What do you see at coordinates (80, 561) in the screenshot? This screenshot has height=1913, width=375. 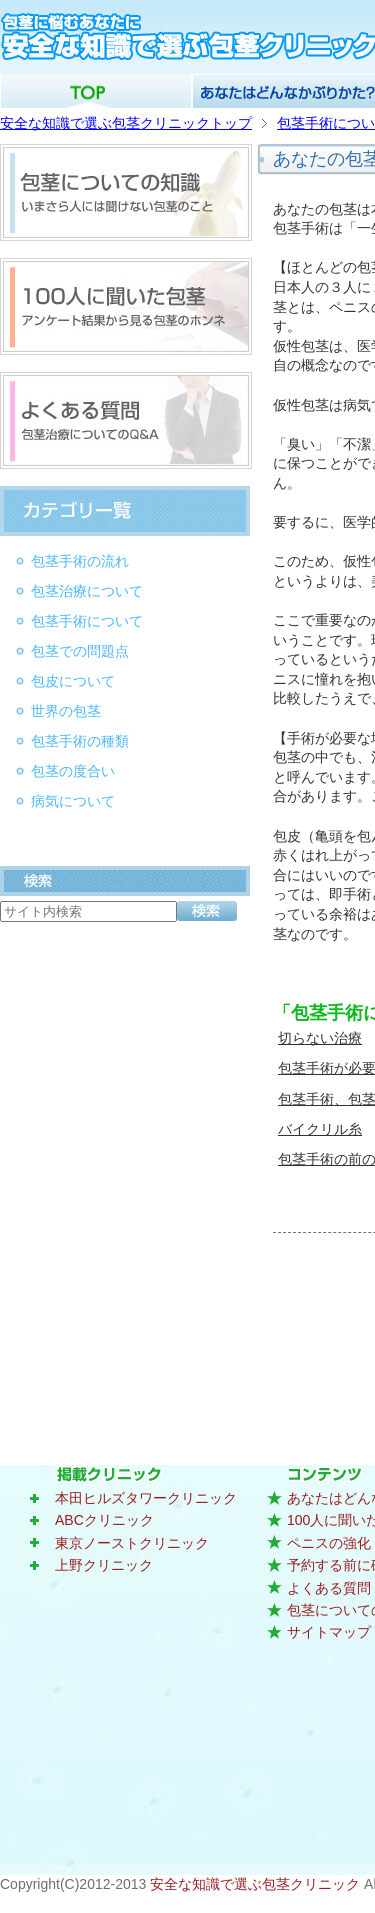 I see `包茎手術の流れ` at bounding box center [80, 561].